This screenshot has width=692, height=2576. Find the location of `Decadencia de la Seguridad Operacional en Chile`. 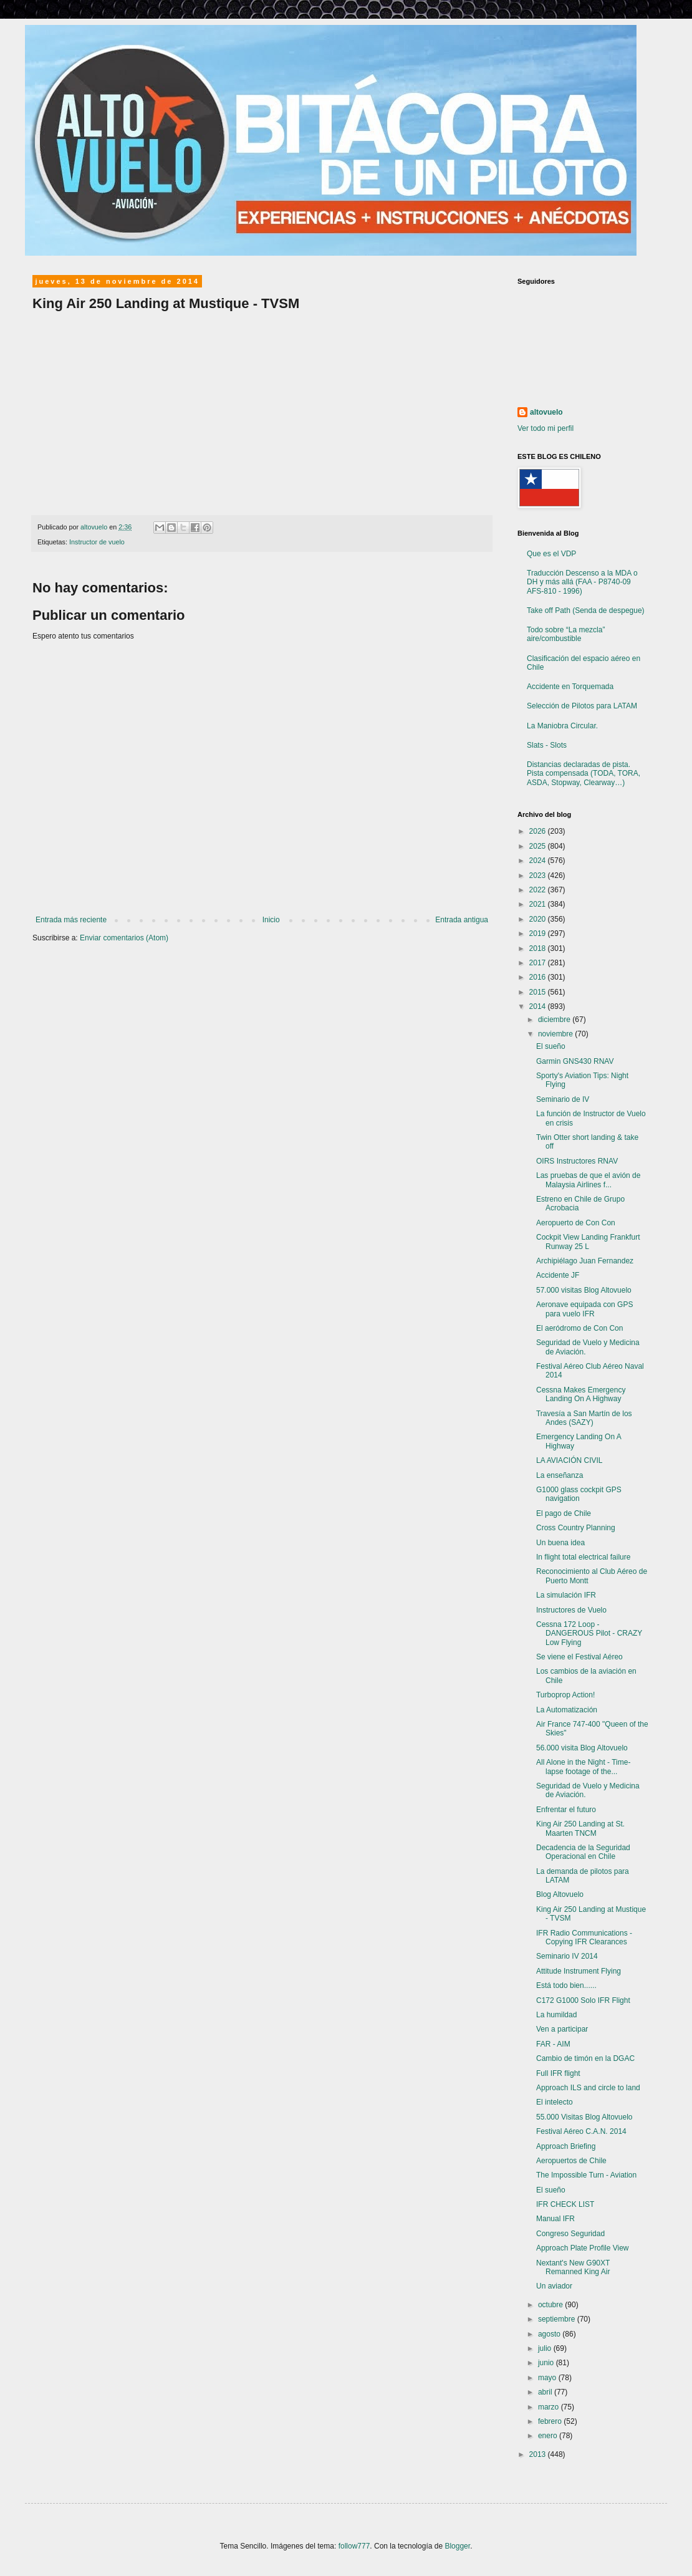

Decadencia de la Seguridad Operacional en Chile is located at coordinates (583, 1852).